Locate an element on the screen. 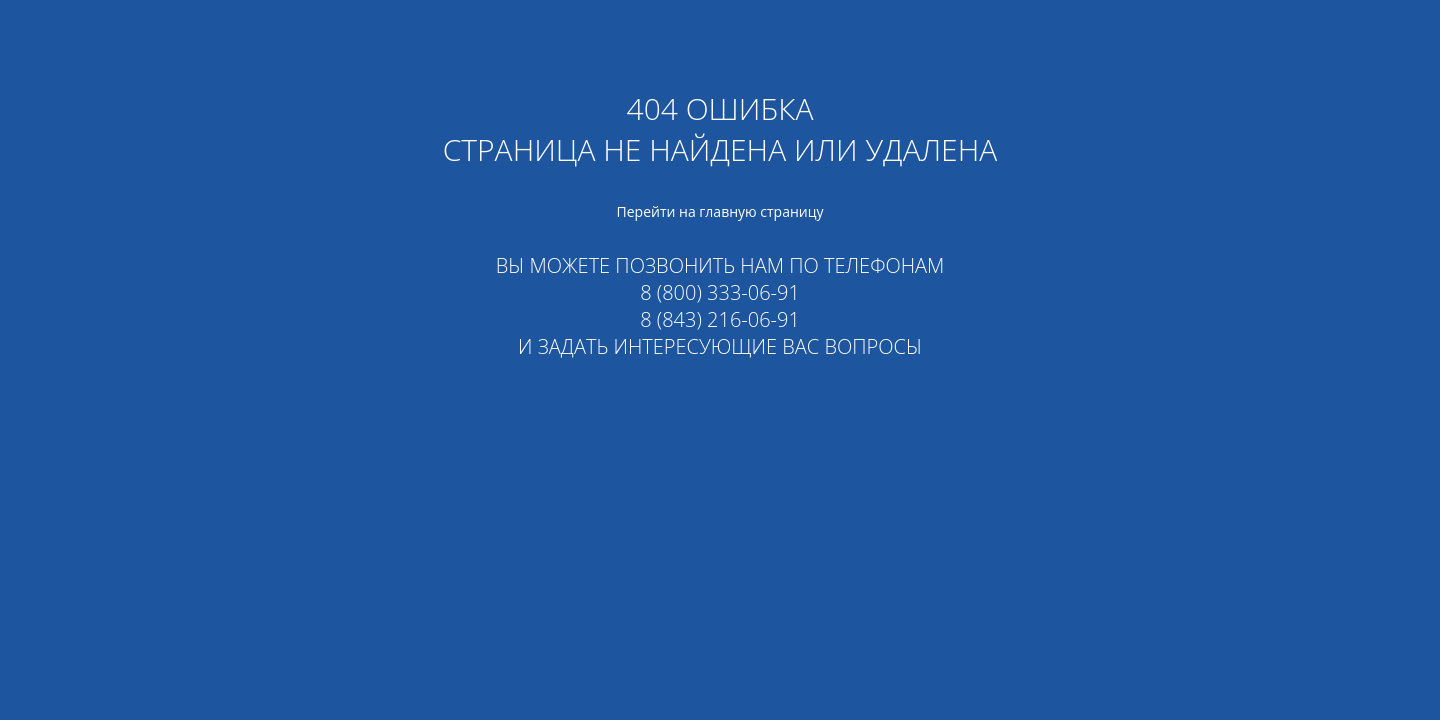 This screenshot has width=1440, height=720. Перейти на главную страницу is located at coordinates (720, 211).